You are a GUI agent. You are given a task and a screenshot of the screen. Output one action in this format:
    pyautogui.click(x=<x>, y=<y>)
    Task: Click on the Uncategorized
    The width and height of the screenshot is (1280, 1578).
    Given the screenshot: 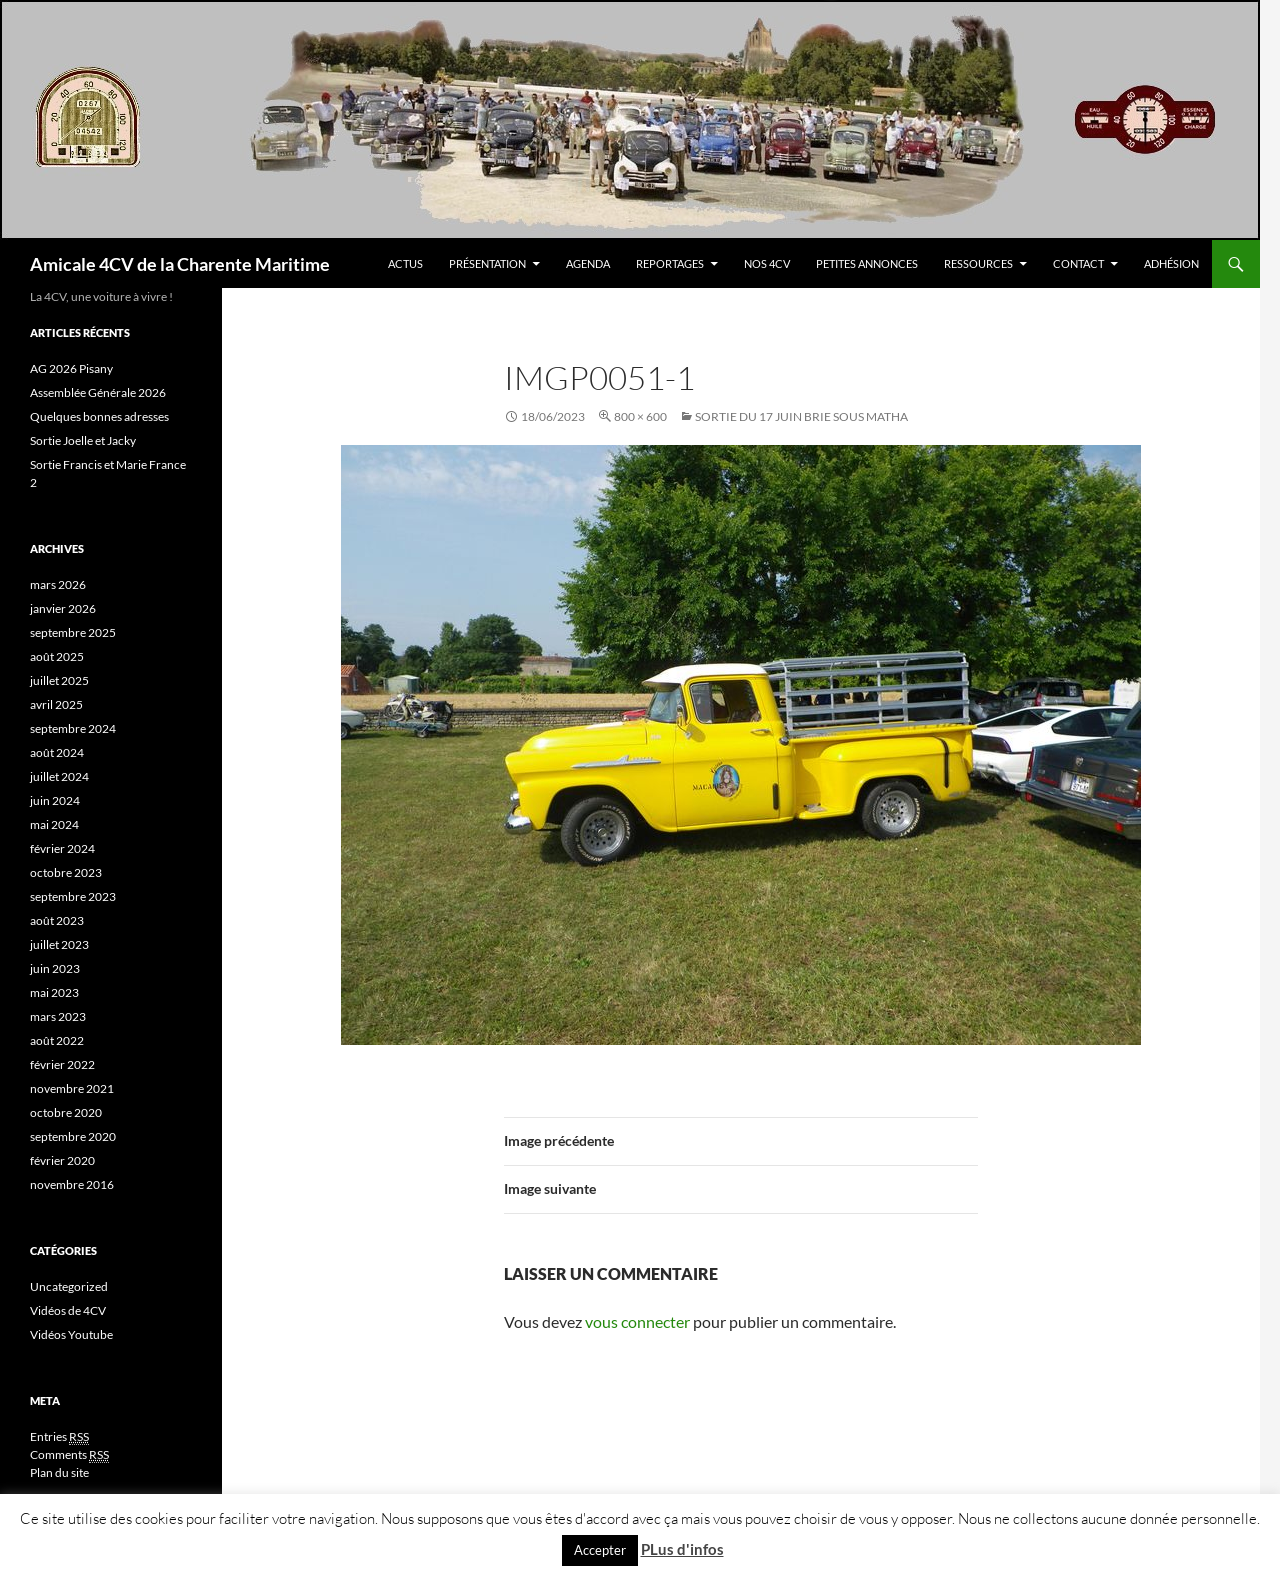 What is the action you would take?
    pyautogui.click(x=69, y=1286)
    